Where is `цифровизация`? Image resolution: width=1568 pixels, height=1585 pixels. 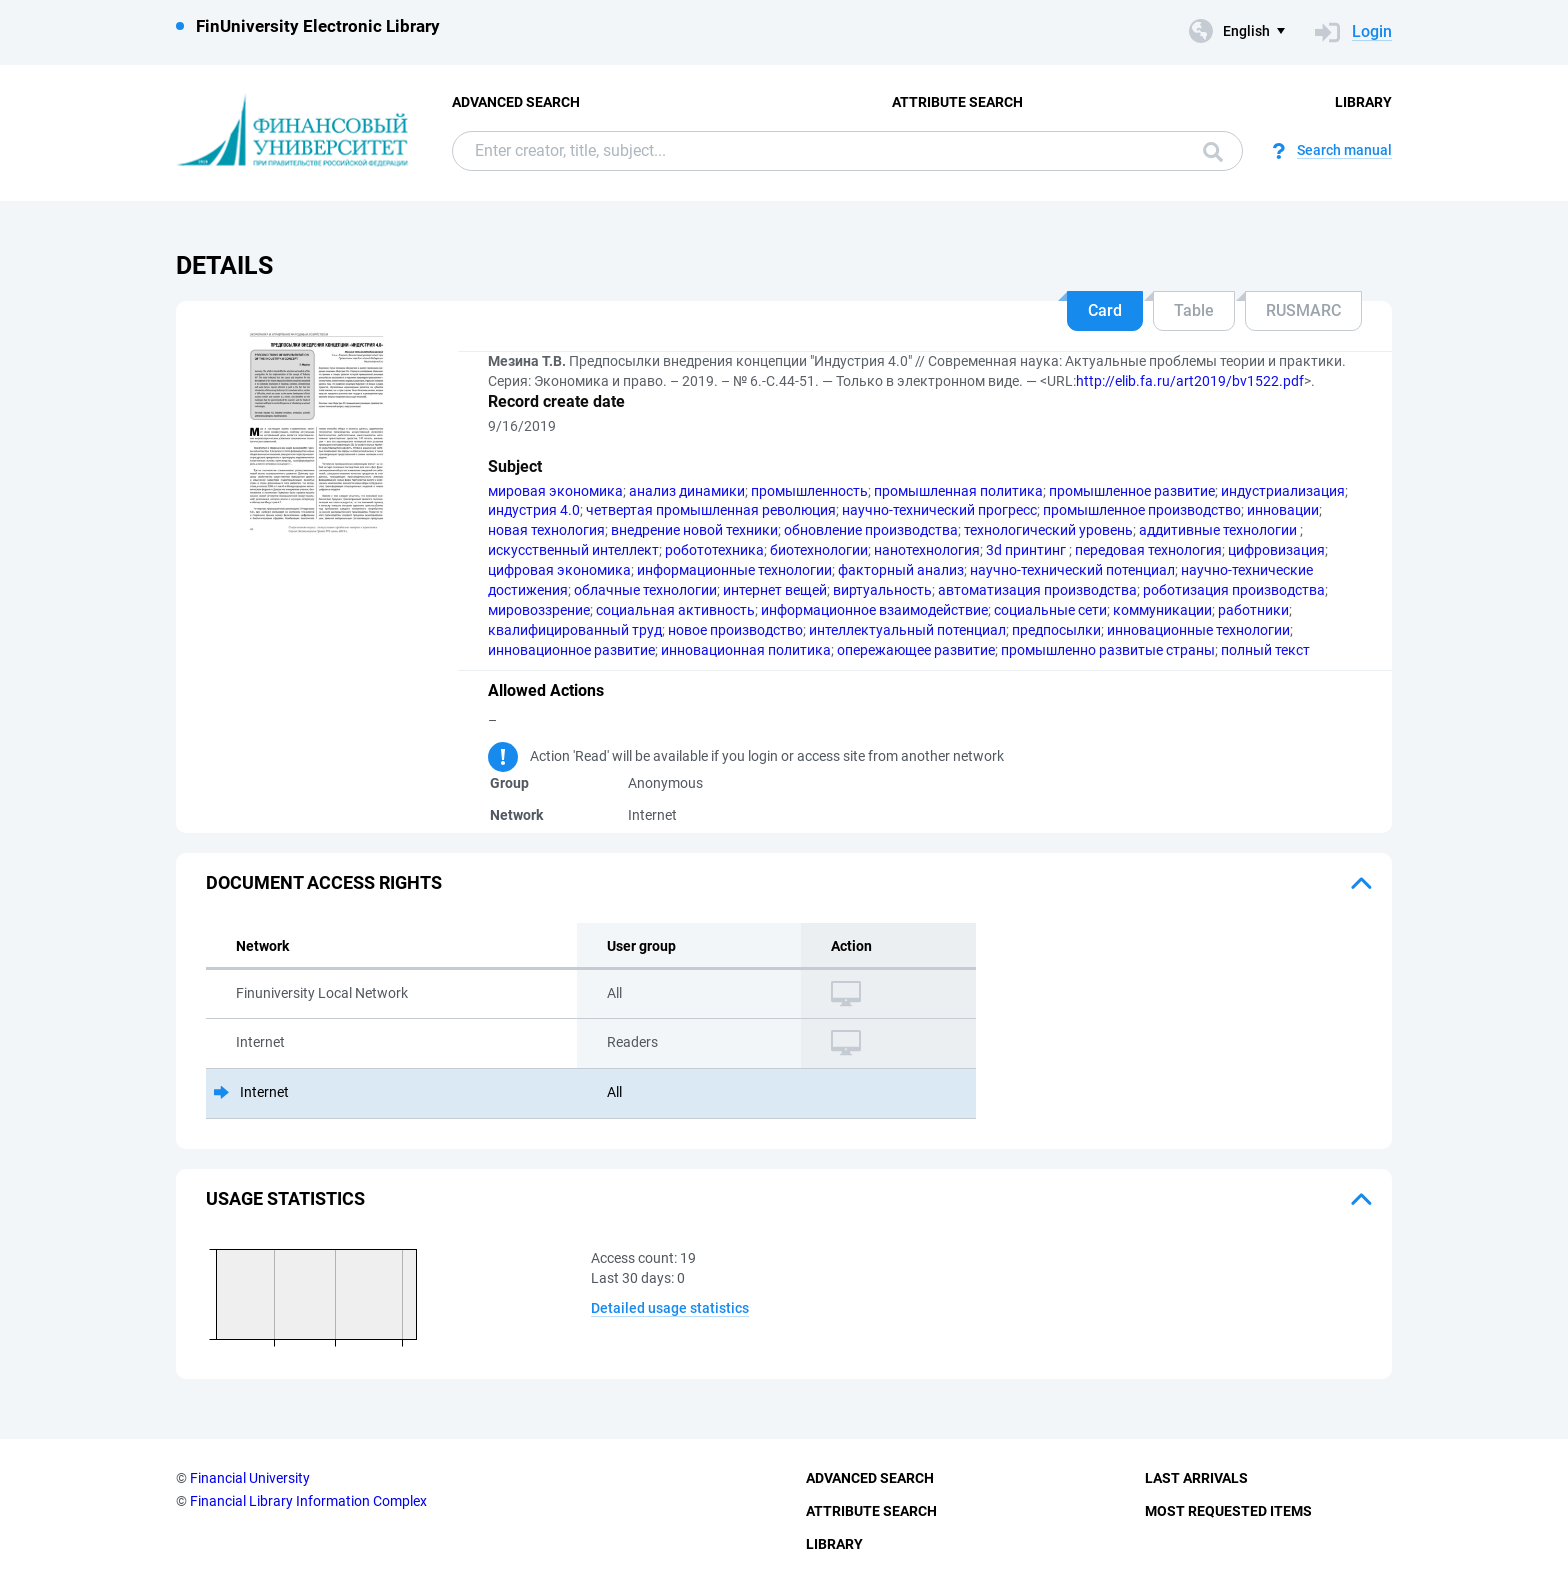
цифровизация is located at coordinates (1276, 550).